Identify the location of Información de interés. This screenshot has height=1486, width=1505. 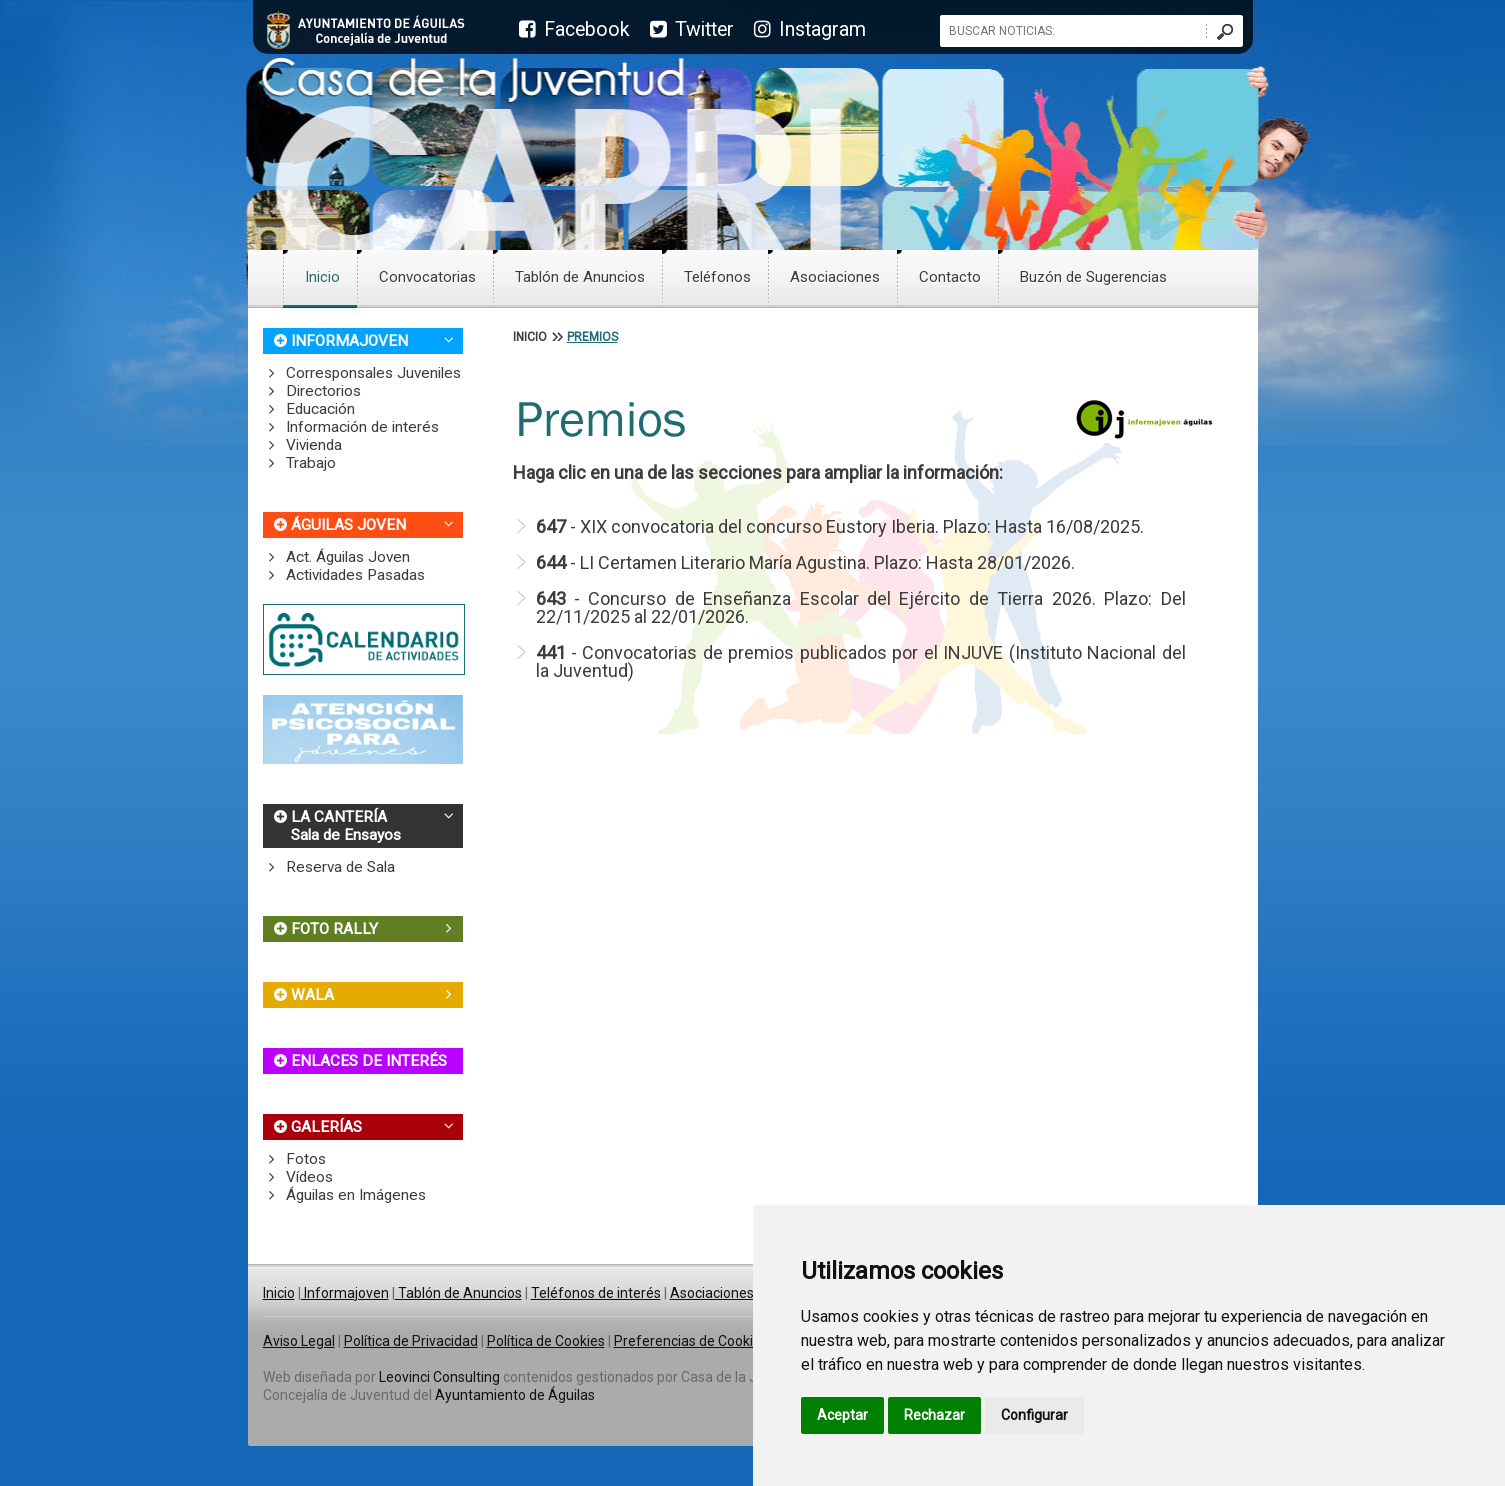
(351, 427).